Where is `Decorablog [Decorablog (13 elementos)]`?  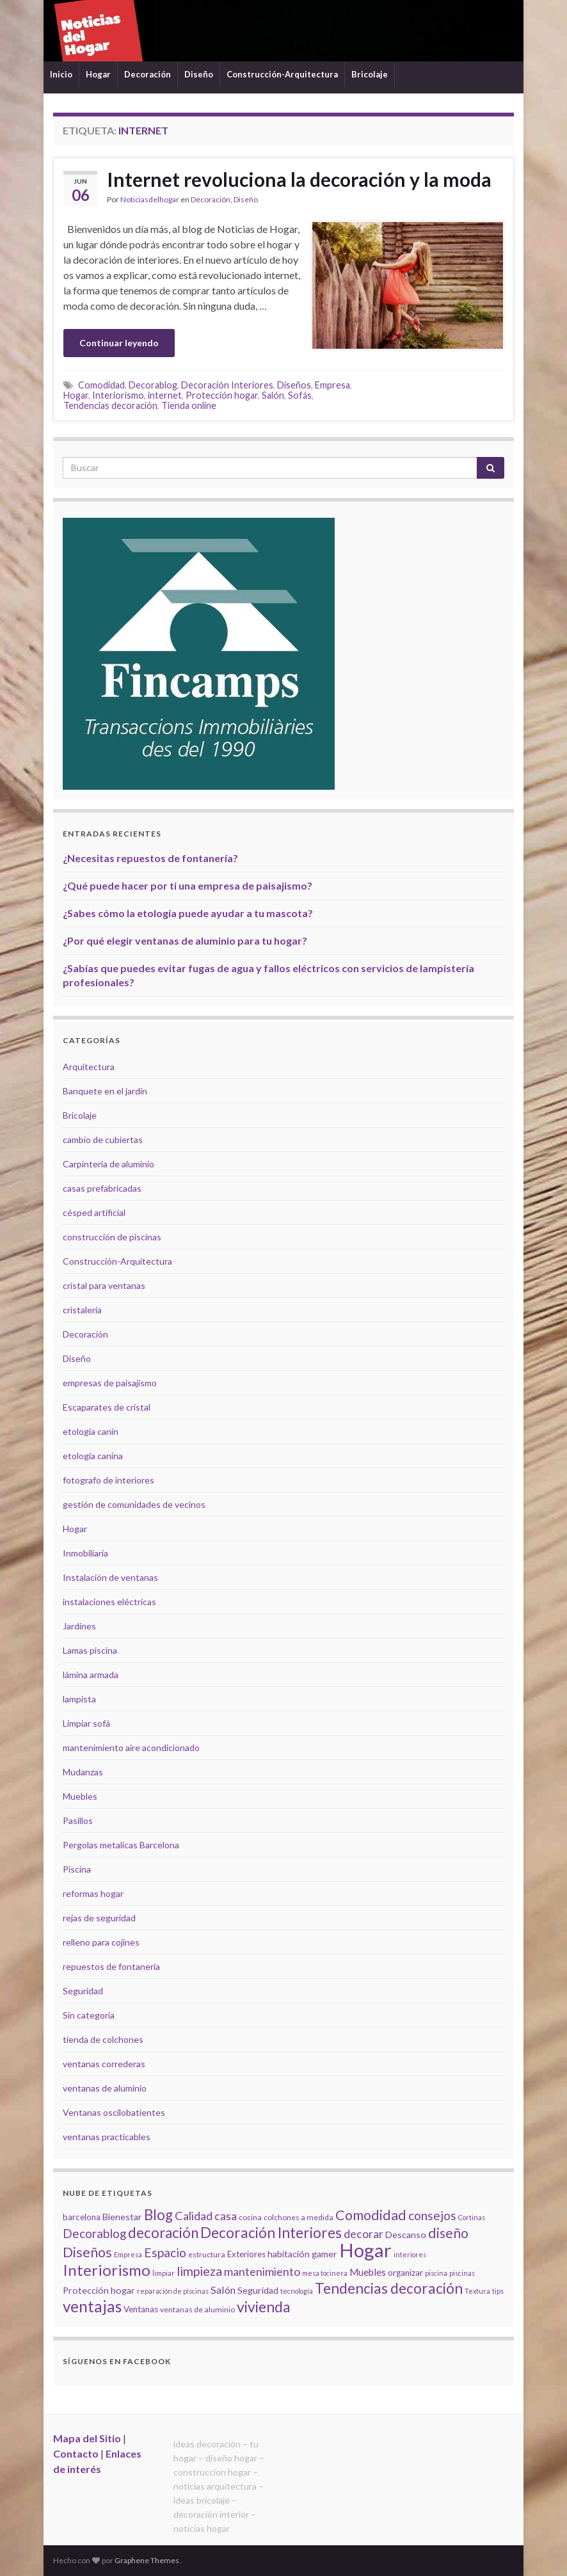 Decorablog [Decorablog (13 elementos)] is located at coordinates (94, 2233).